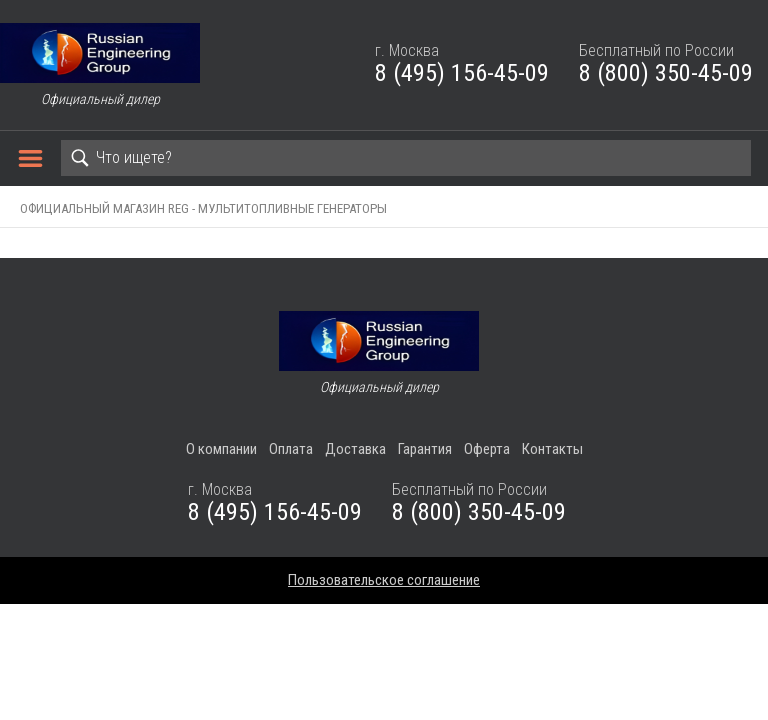 The image size is (768, 720). I want to click on 8 (495) 156-45-09, so click(462, 73).